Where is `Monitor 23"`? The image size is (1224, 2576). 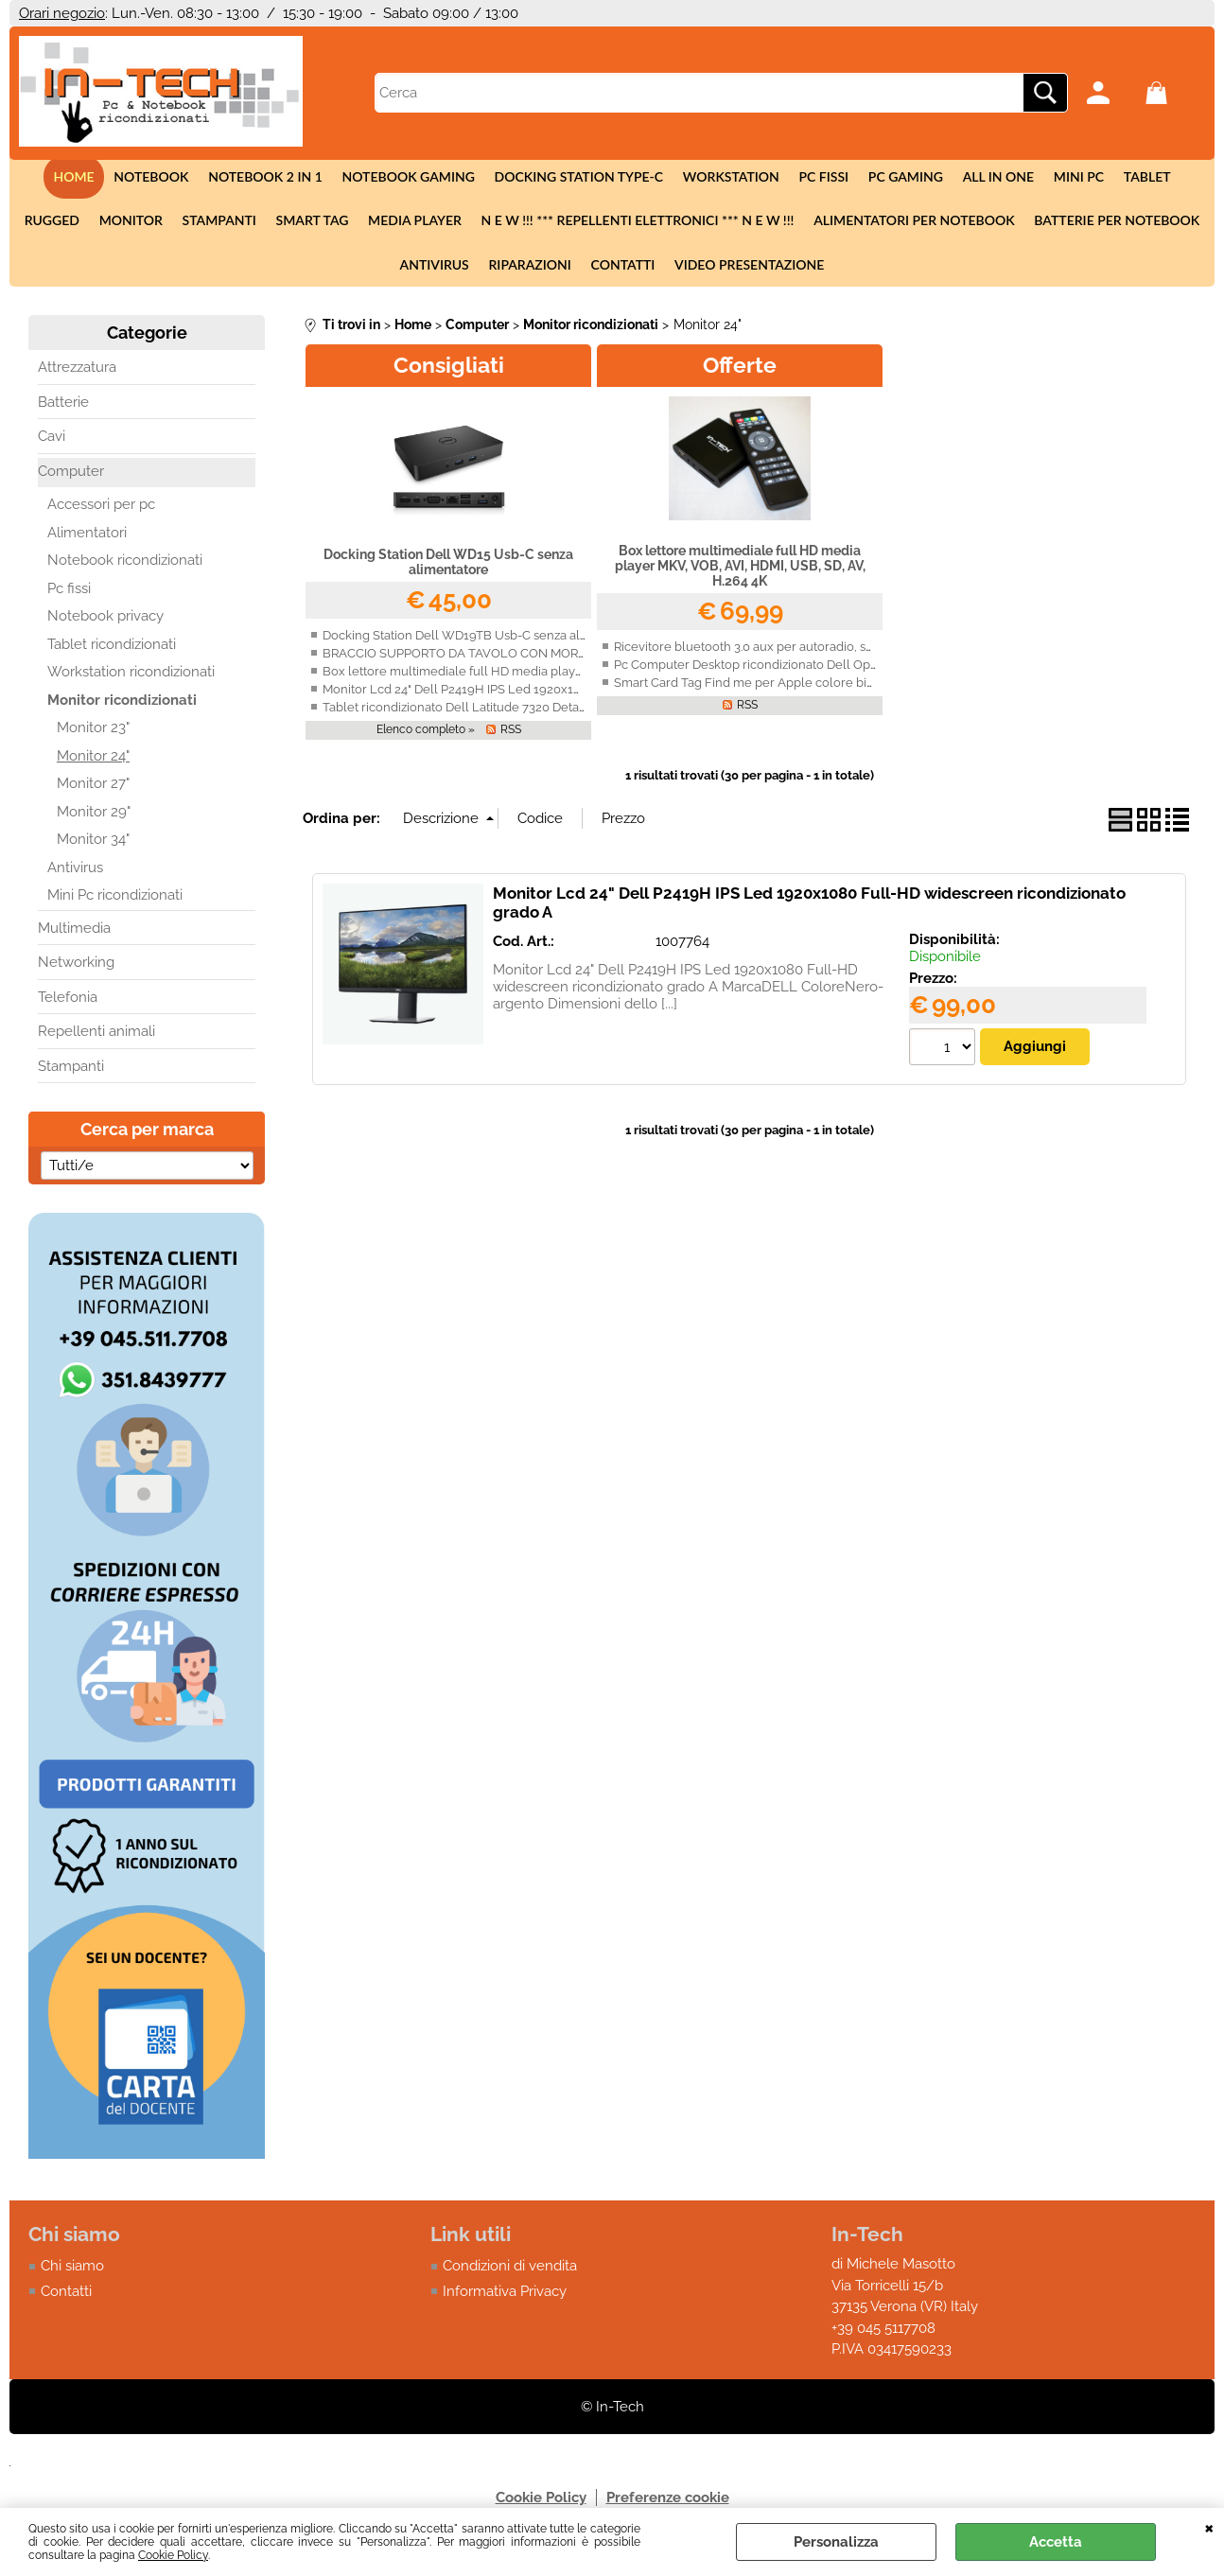
Monitor 23" is located at coordinates (93, 732).